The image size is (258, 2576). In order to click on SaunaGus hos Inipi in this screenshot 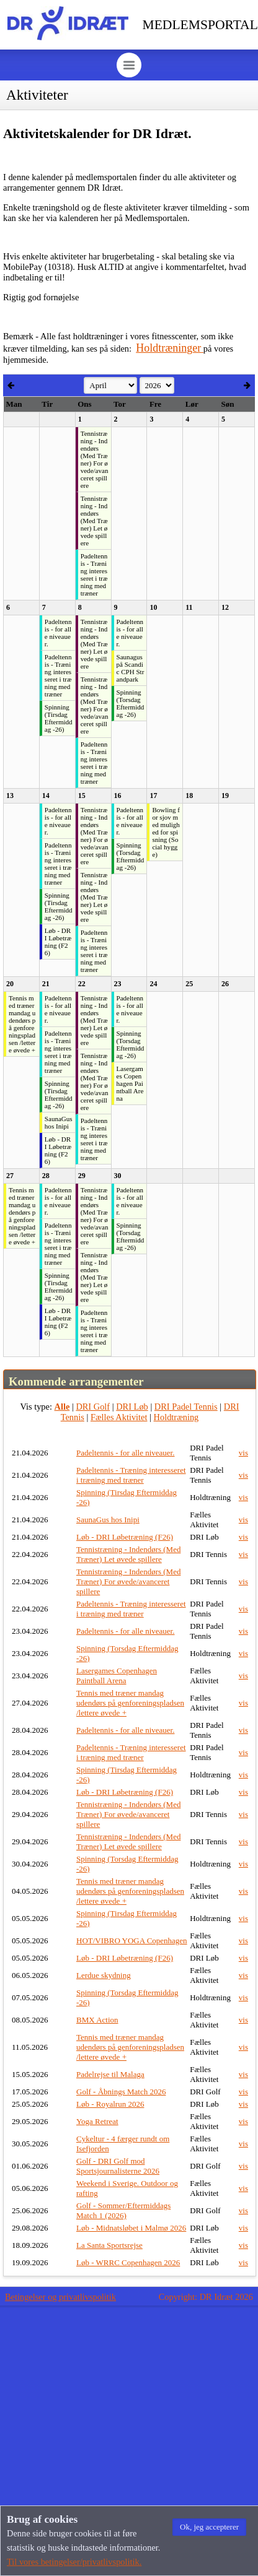, I will do `click(108, 1519)`.